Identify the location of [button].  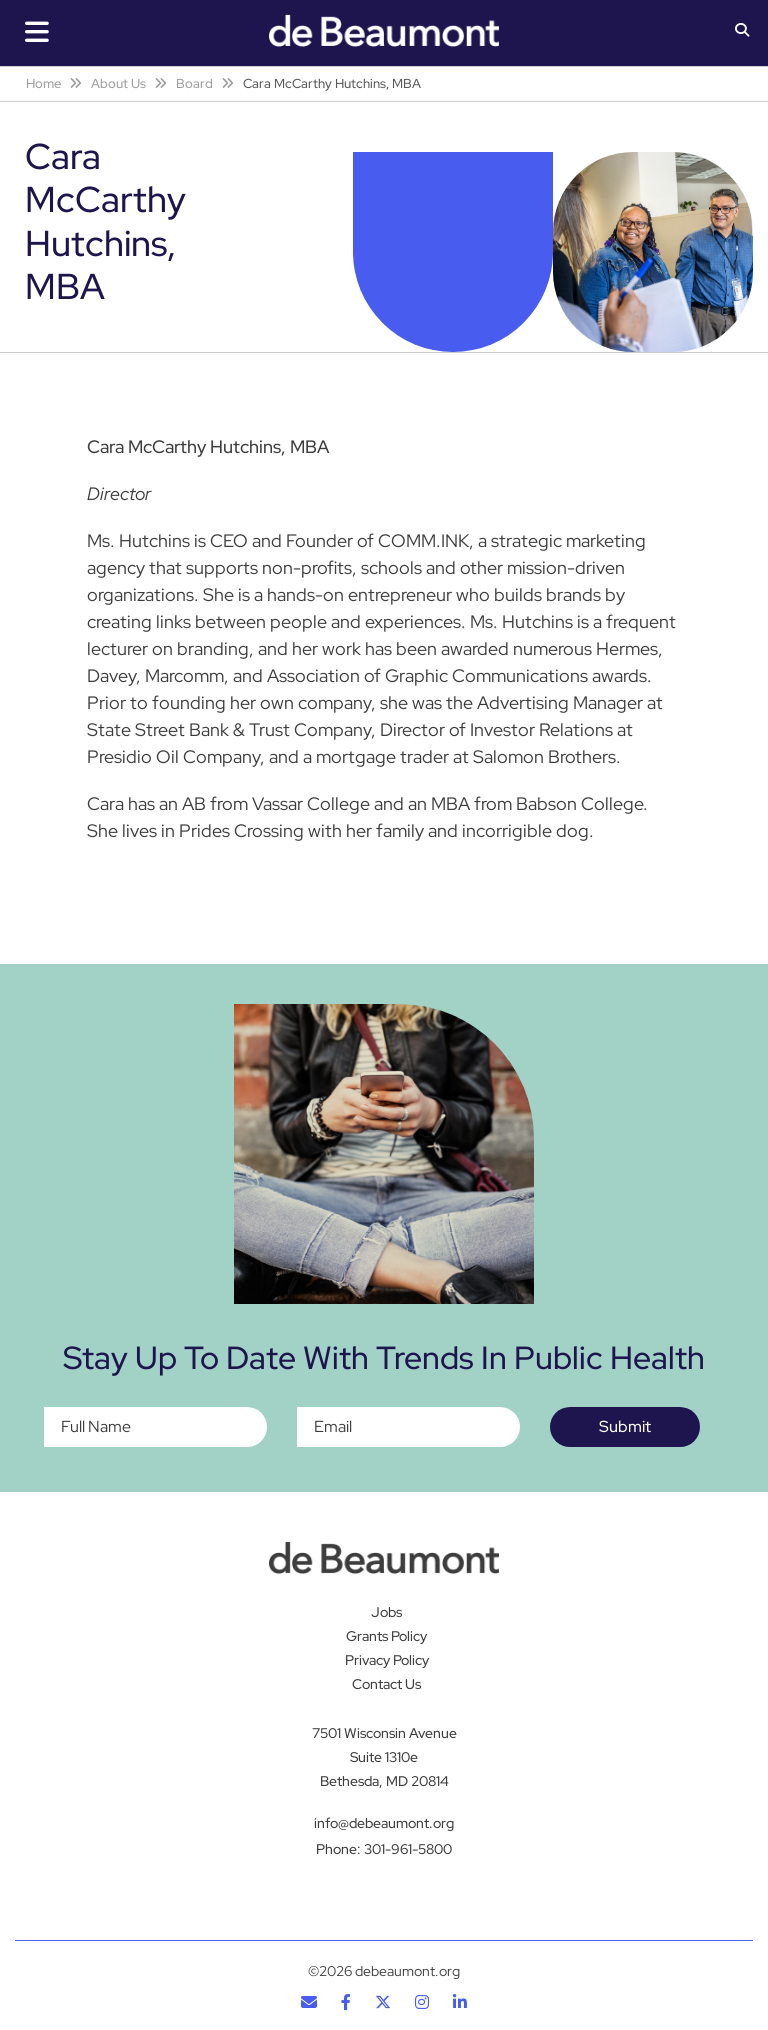
(742, 32).